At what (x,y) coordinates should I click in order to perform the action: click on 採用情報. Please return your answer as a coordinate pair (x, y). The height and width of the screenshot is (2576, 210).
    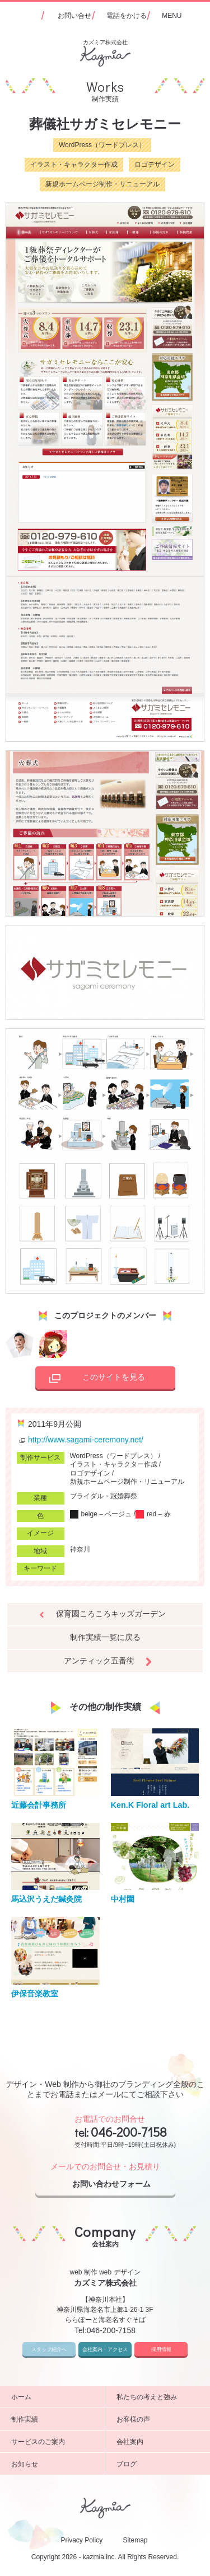
    Looking at the image, I should click on (161, 2349).